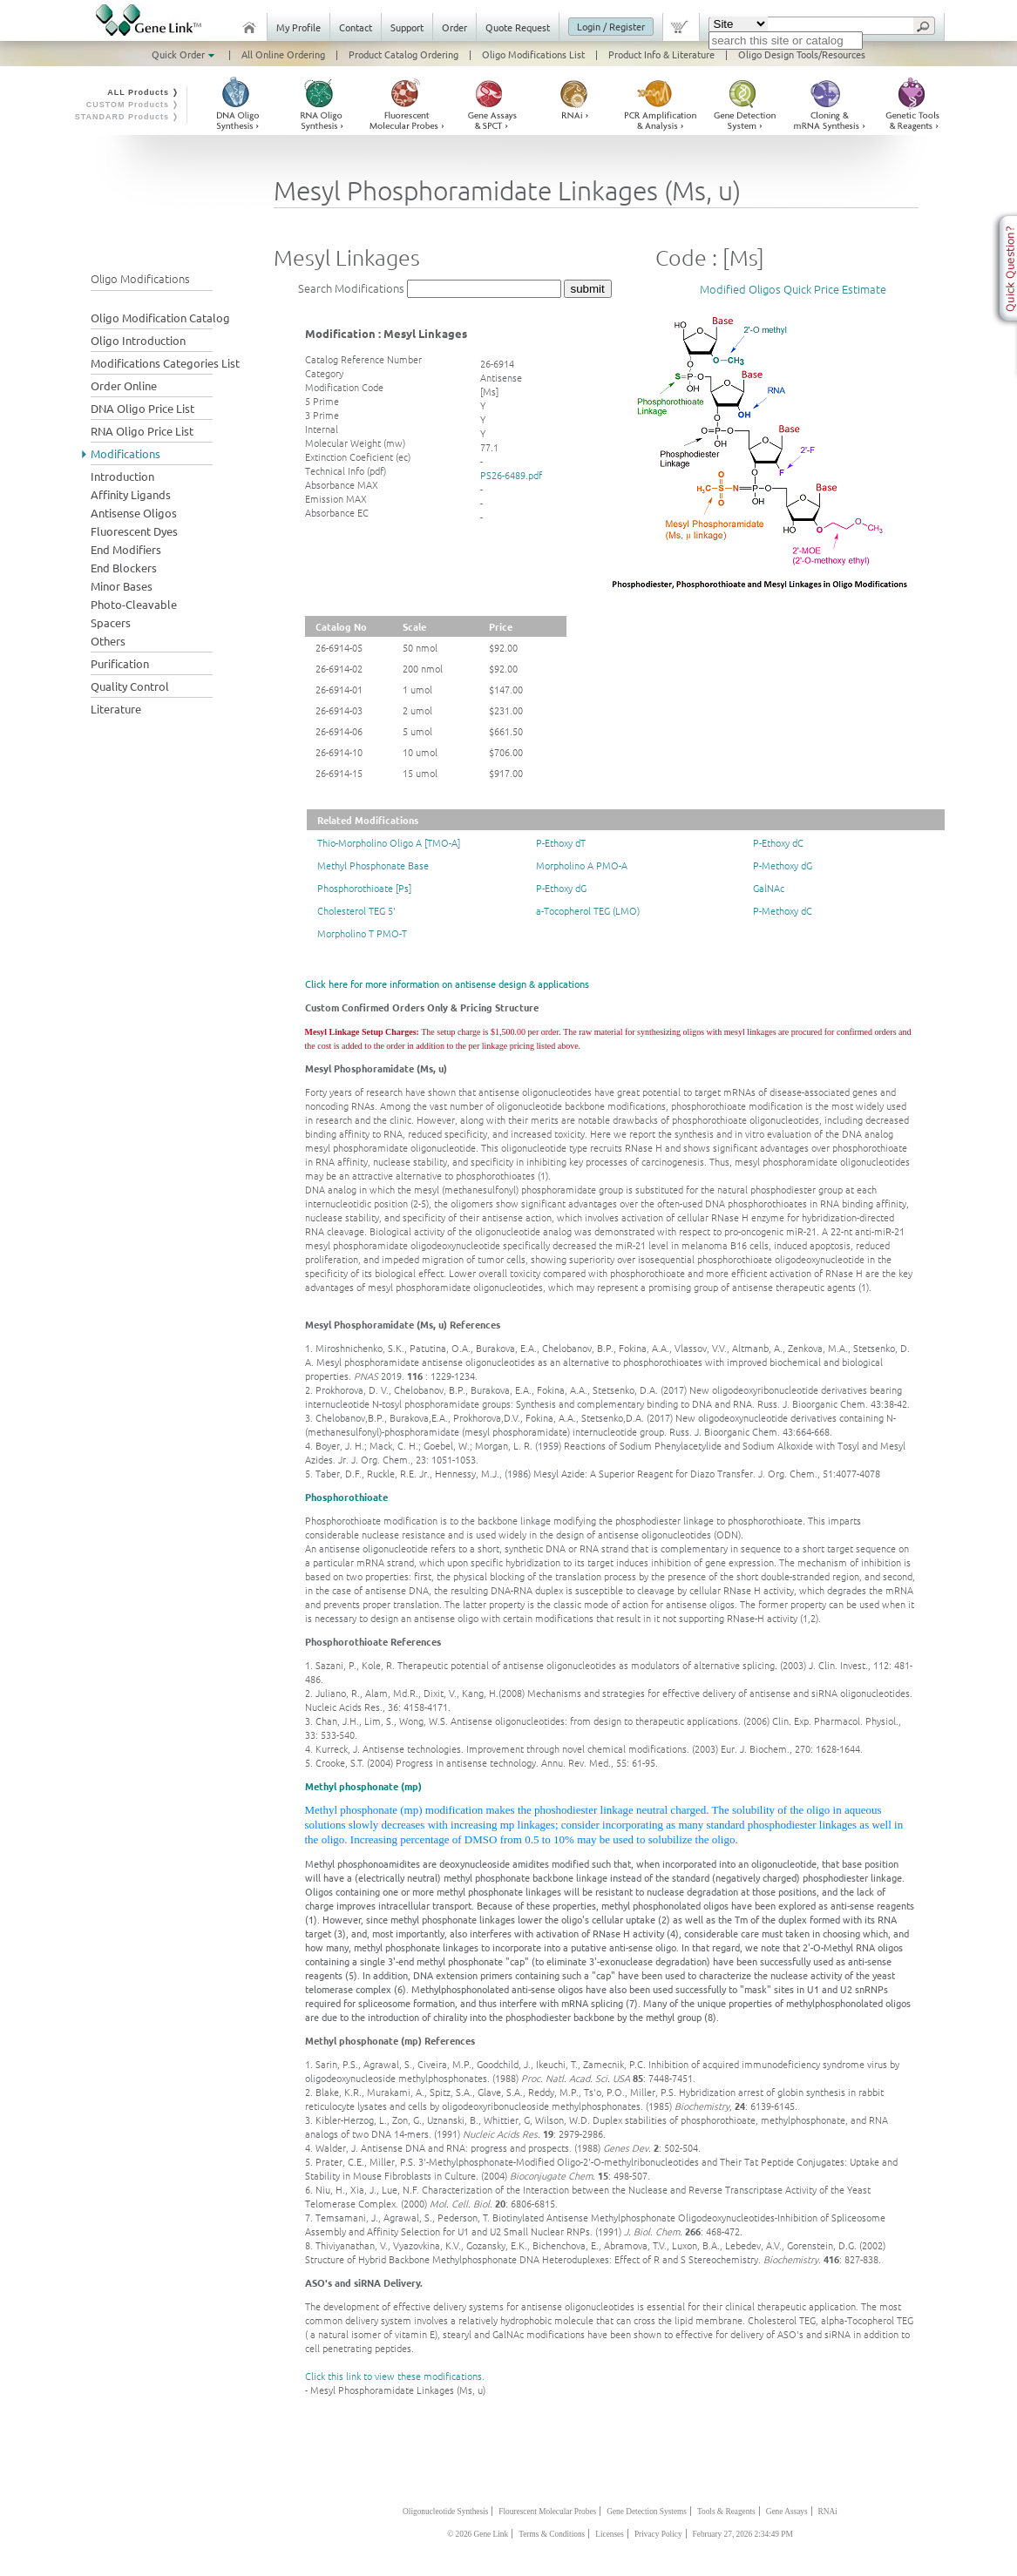  What do you see at coordinates (120, 663) in the screenshot?
I see `Purification` at bounding box center [120, 663].